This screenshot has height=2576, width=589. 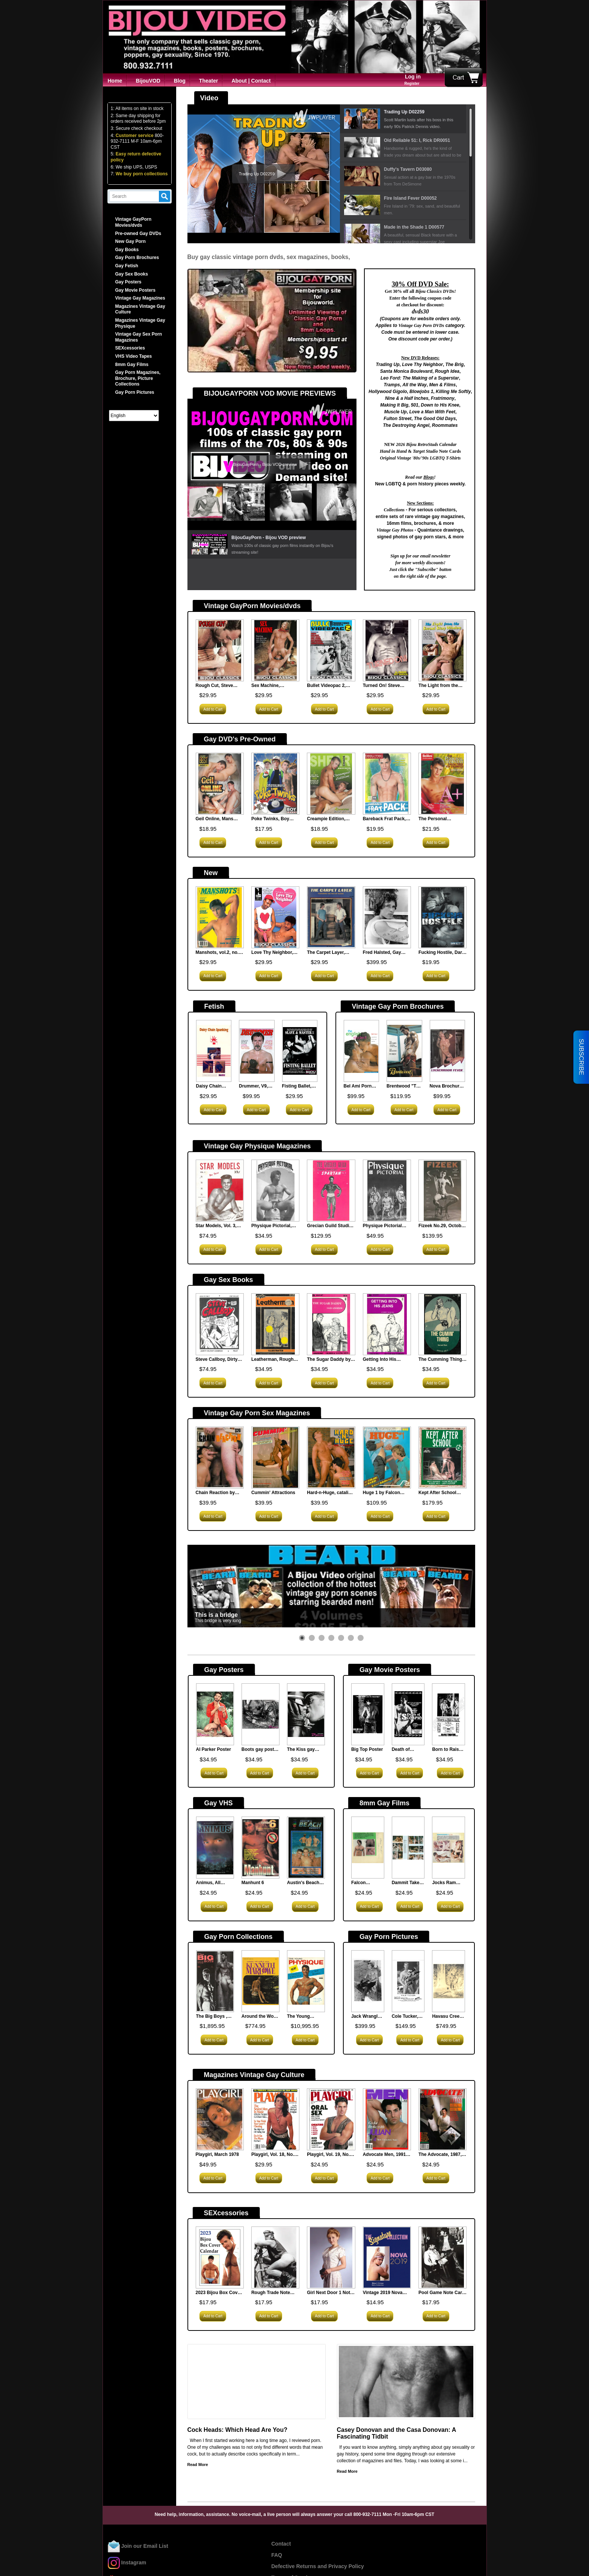 I want to click on [<strong>Bullet Videopac 2, Target Studios</strong><br><p style="text-indent: 20px;"><span style="font-family:...], so click(x=331, y=651).